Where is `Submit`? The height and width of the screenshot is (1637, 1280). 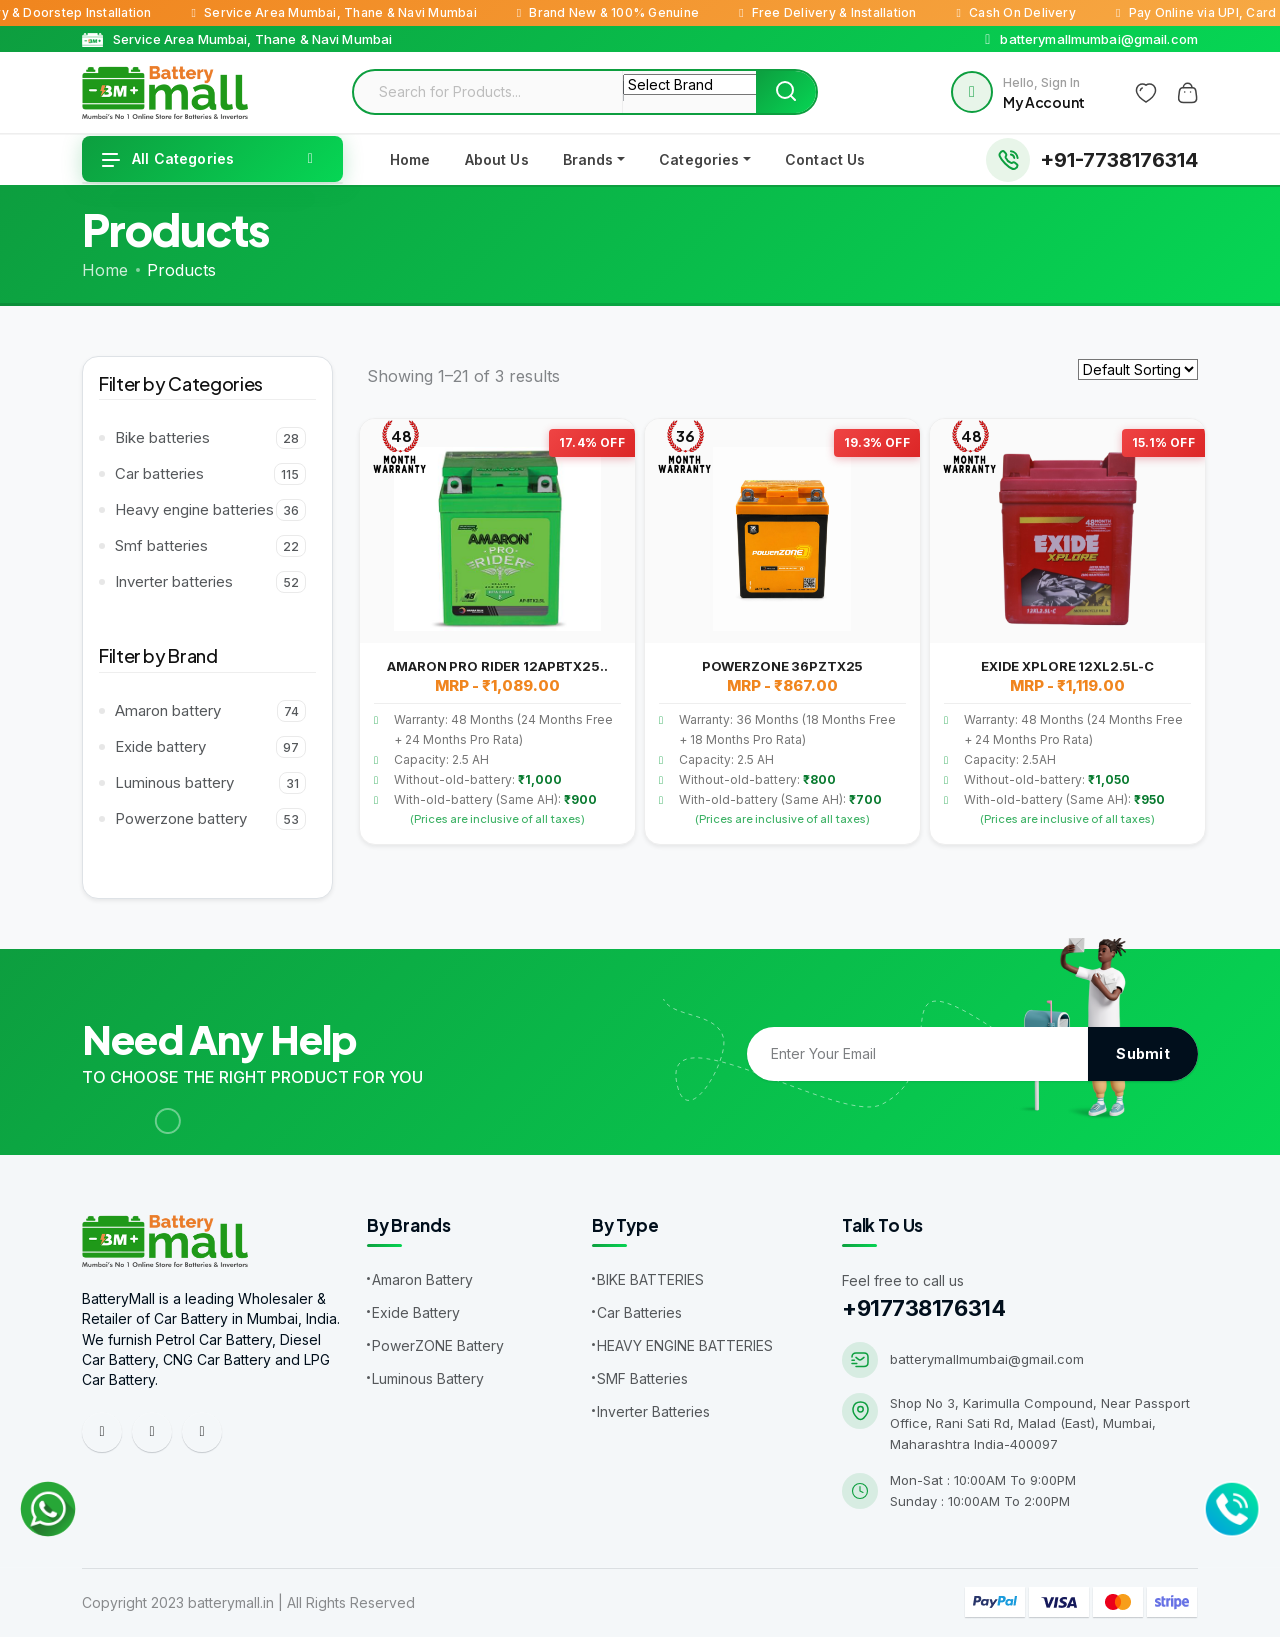 Submit is located at coordinates (1143, 1053).